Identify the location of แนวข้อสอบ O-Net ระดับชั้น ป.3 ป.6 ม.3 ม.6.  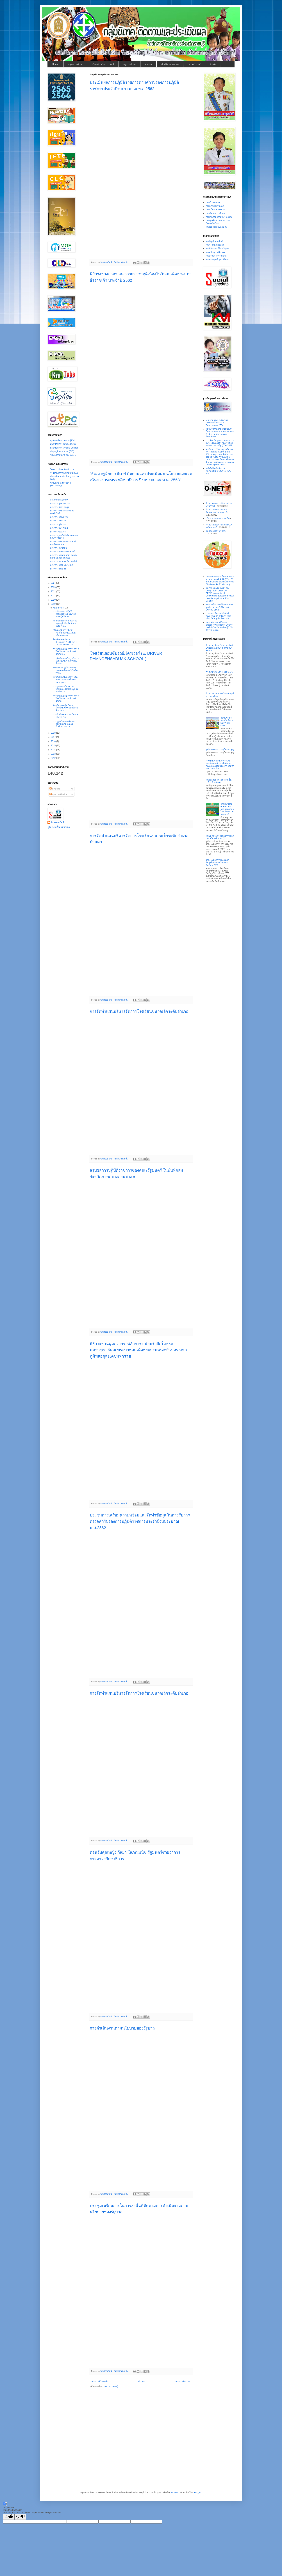
(218, 781).